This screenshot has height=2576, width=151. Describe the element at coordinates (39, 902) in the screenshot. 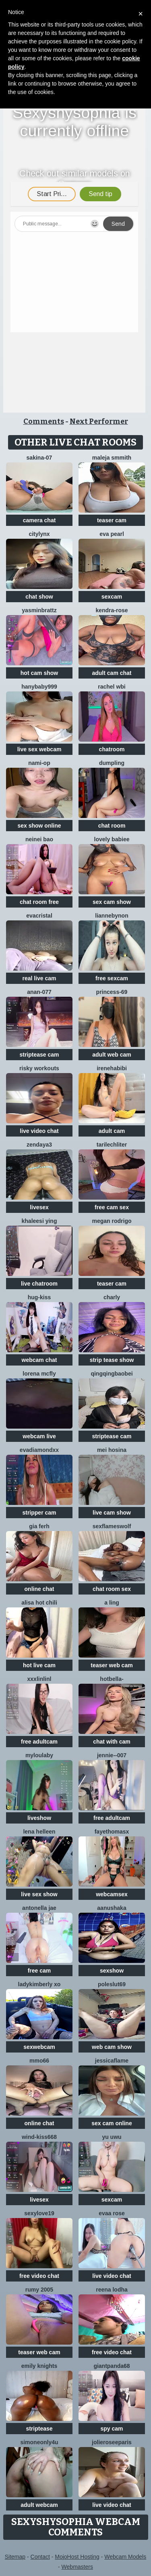

I see `chat room free` at that location.